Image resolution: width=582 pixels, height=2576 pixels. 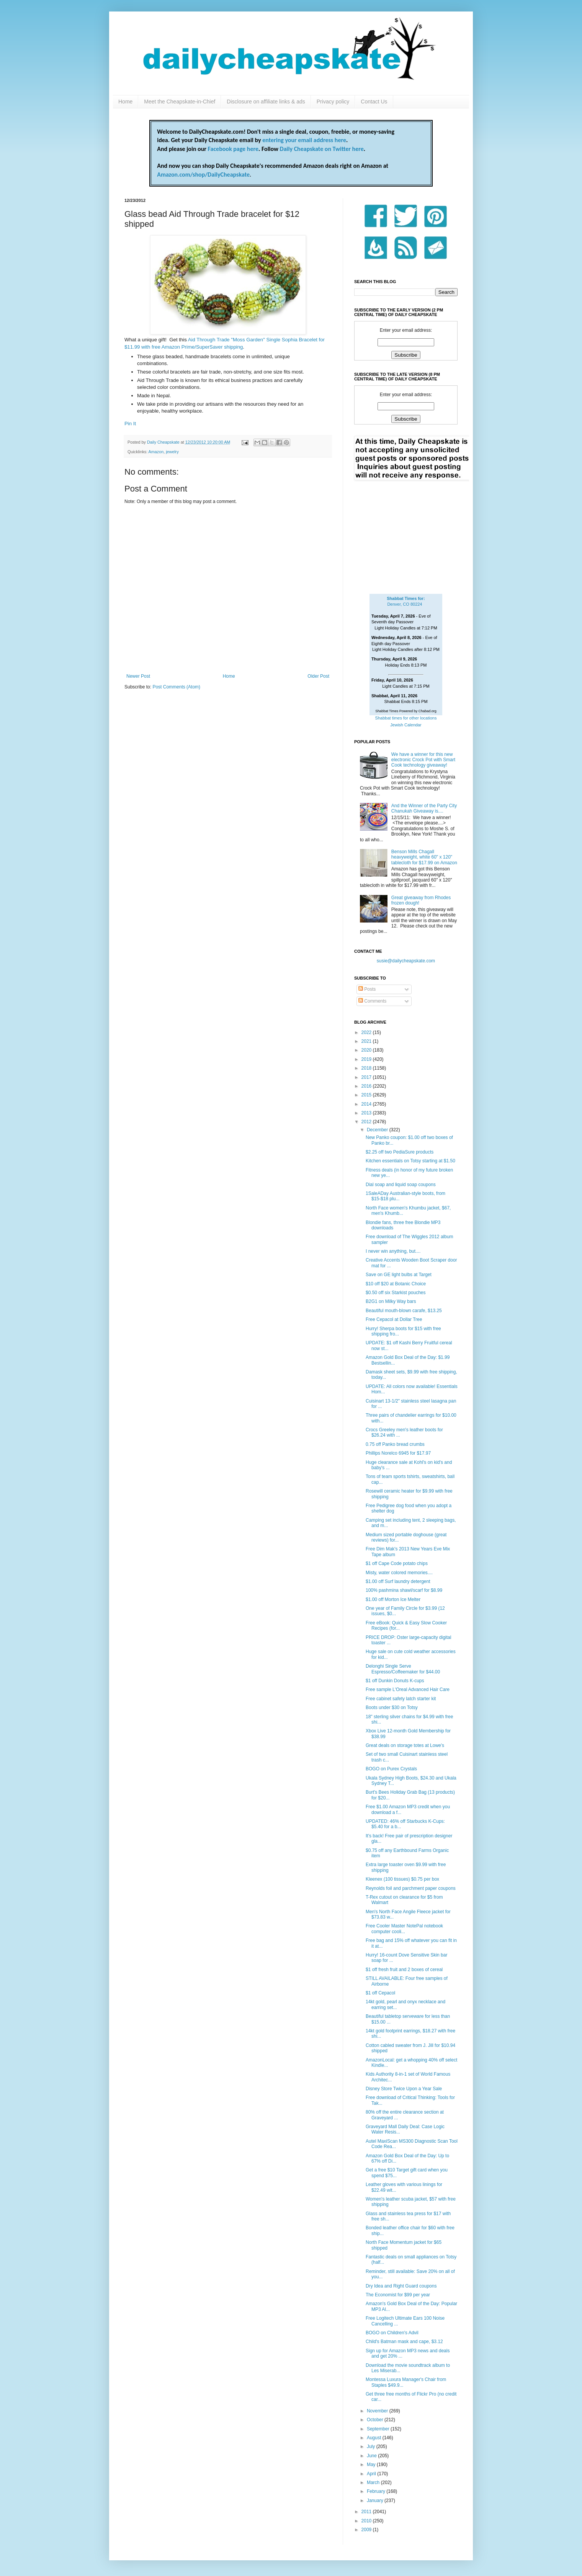 I want to click on Boots under $30 on Totsy, so click(x=392, y=1707).